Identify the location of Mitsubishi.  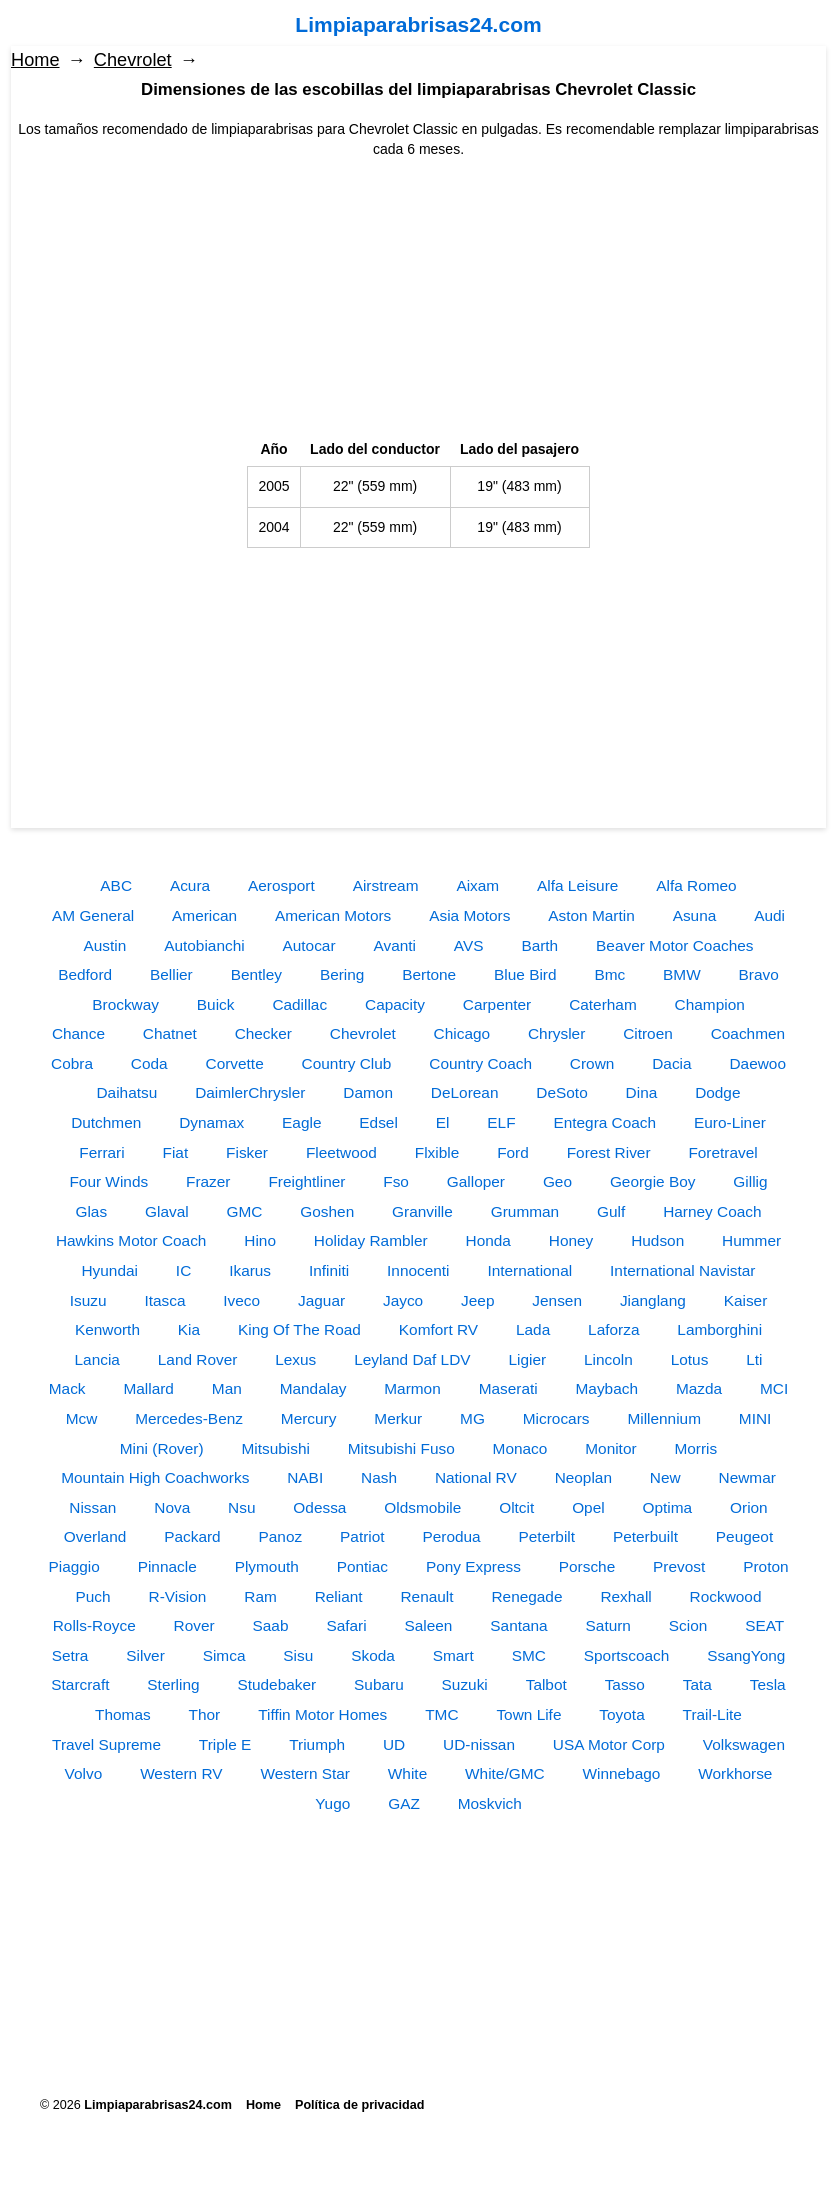
(275, 1448).